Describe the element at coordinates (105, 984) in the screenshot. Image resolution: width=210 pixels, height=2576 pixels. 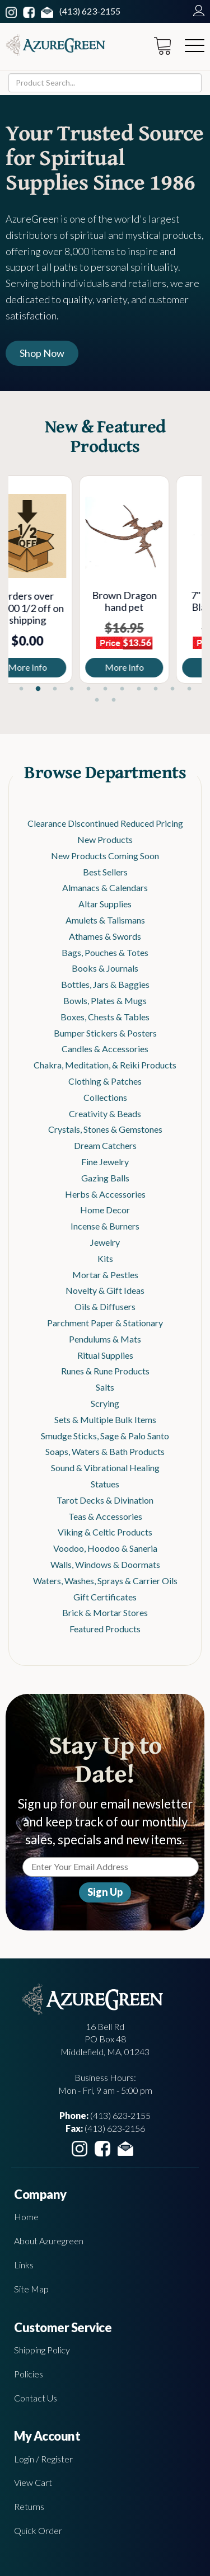
I see `Bottles, Jars & Baggies` at that location.